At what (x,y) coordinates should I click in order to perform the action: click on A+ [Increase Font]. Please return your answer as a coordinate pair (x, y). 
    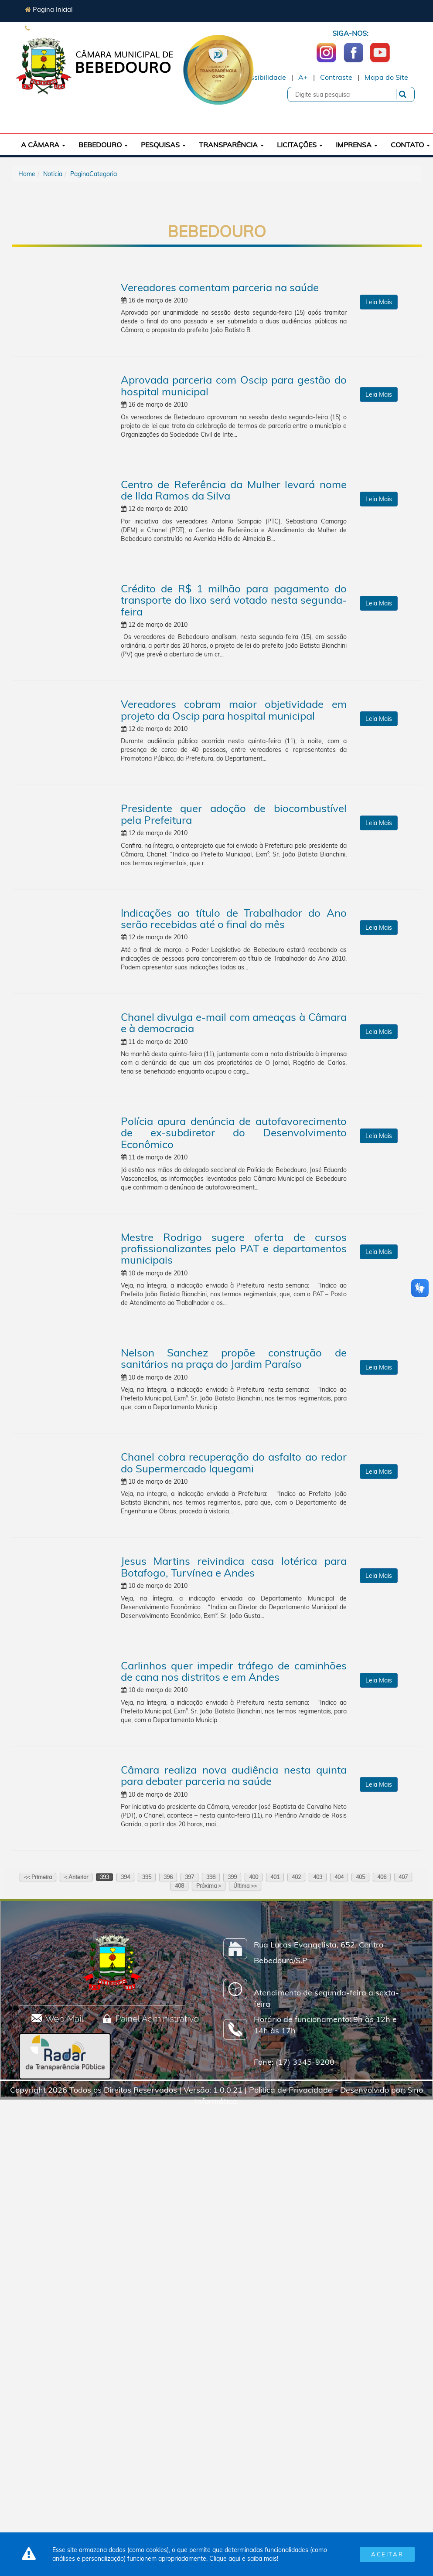
    Looking at the image, I should click on (303, 77).